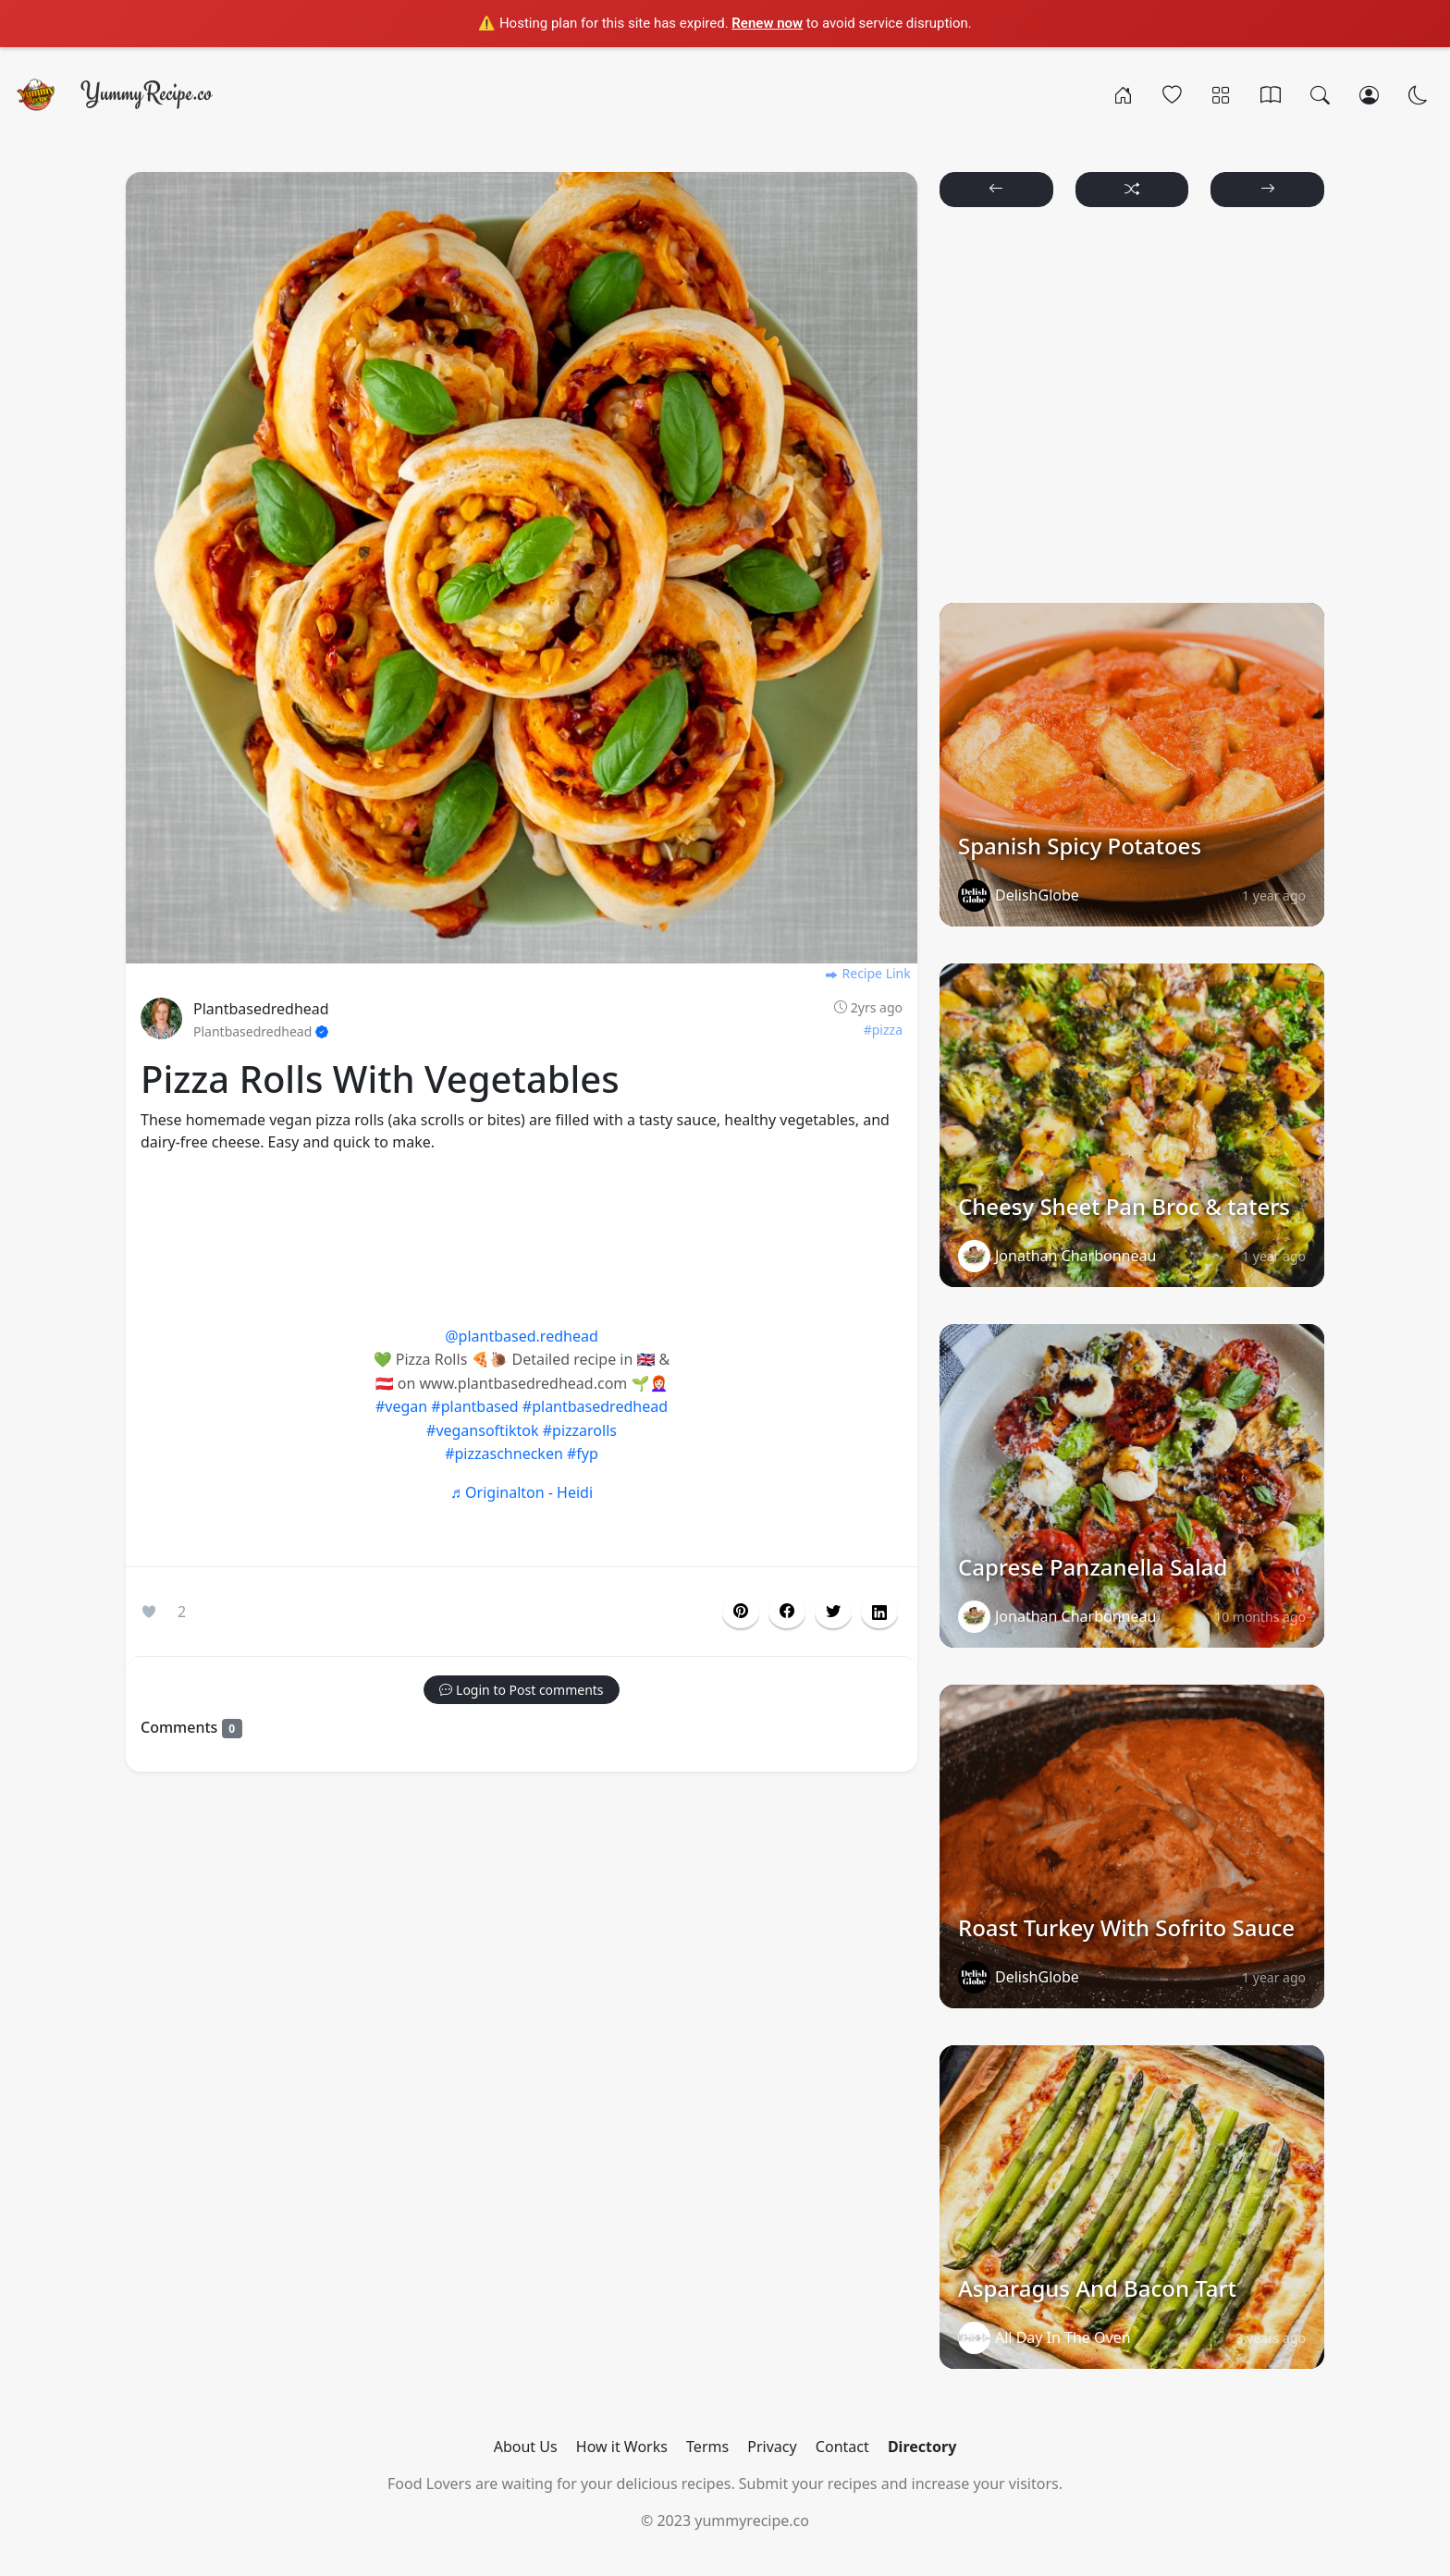 This screenshot has width=1450, height=2576. What do you see at coordinates (580, 1430) in the screenshot?
I see `#pizzarolls` at bounding box center [580, 1430].